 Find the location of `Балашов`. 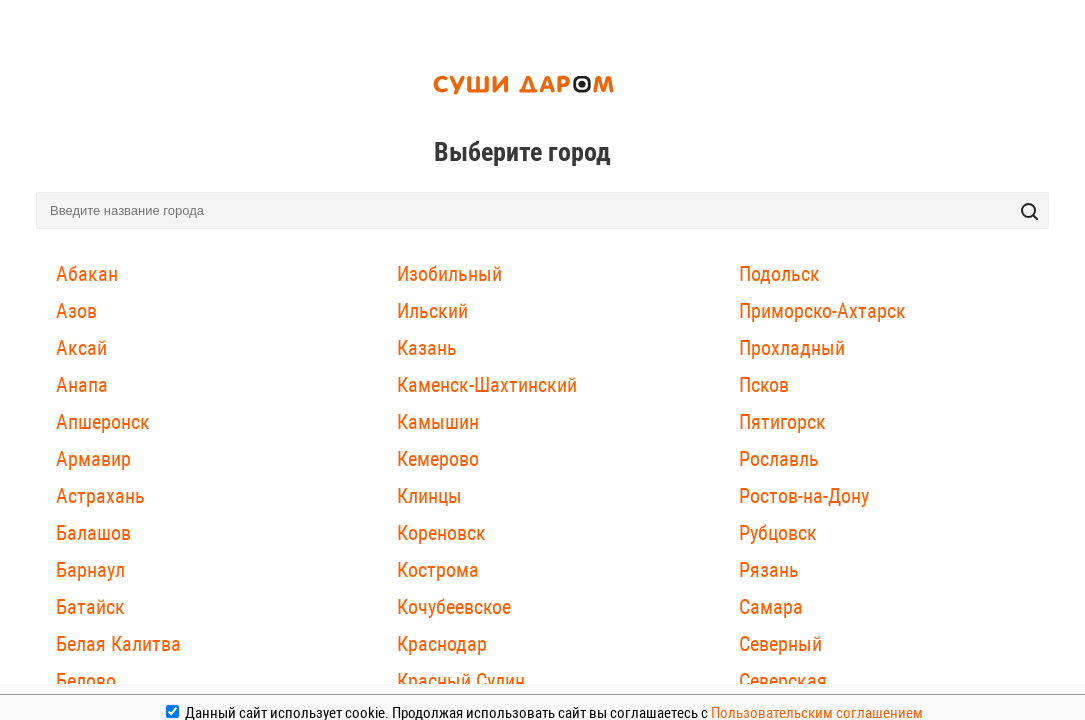

Балашов is located at coordinates (93, 533).